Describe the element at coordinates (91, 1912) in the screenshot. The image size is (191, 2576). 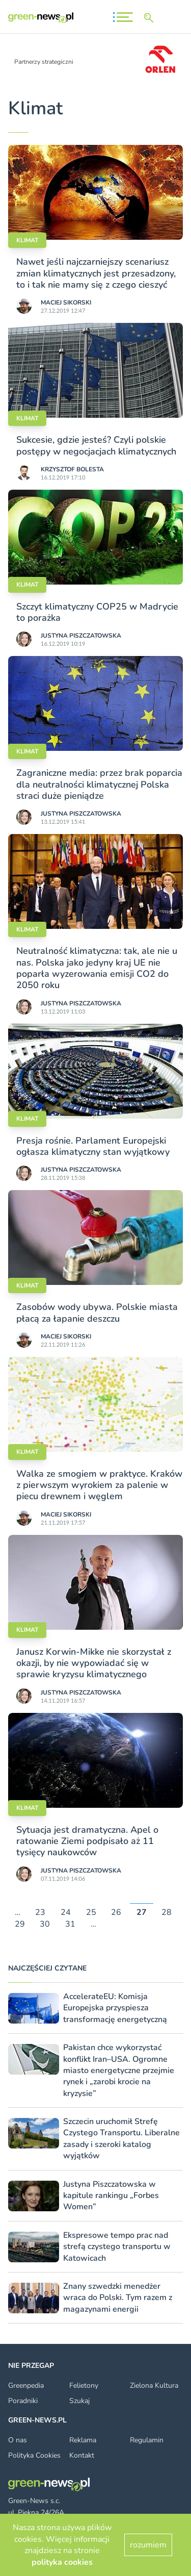
I see `25` at that location.